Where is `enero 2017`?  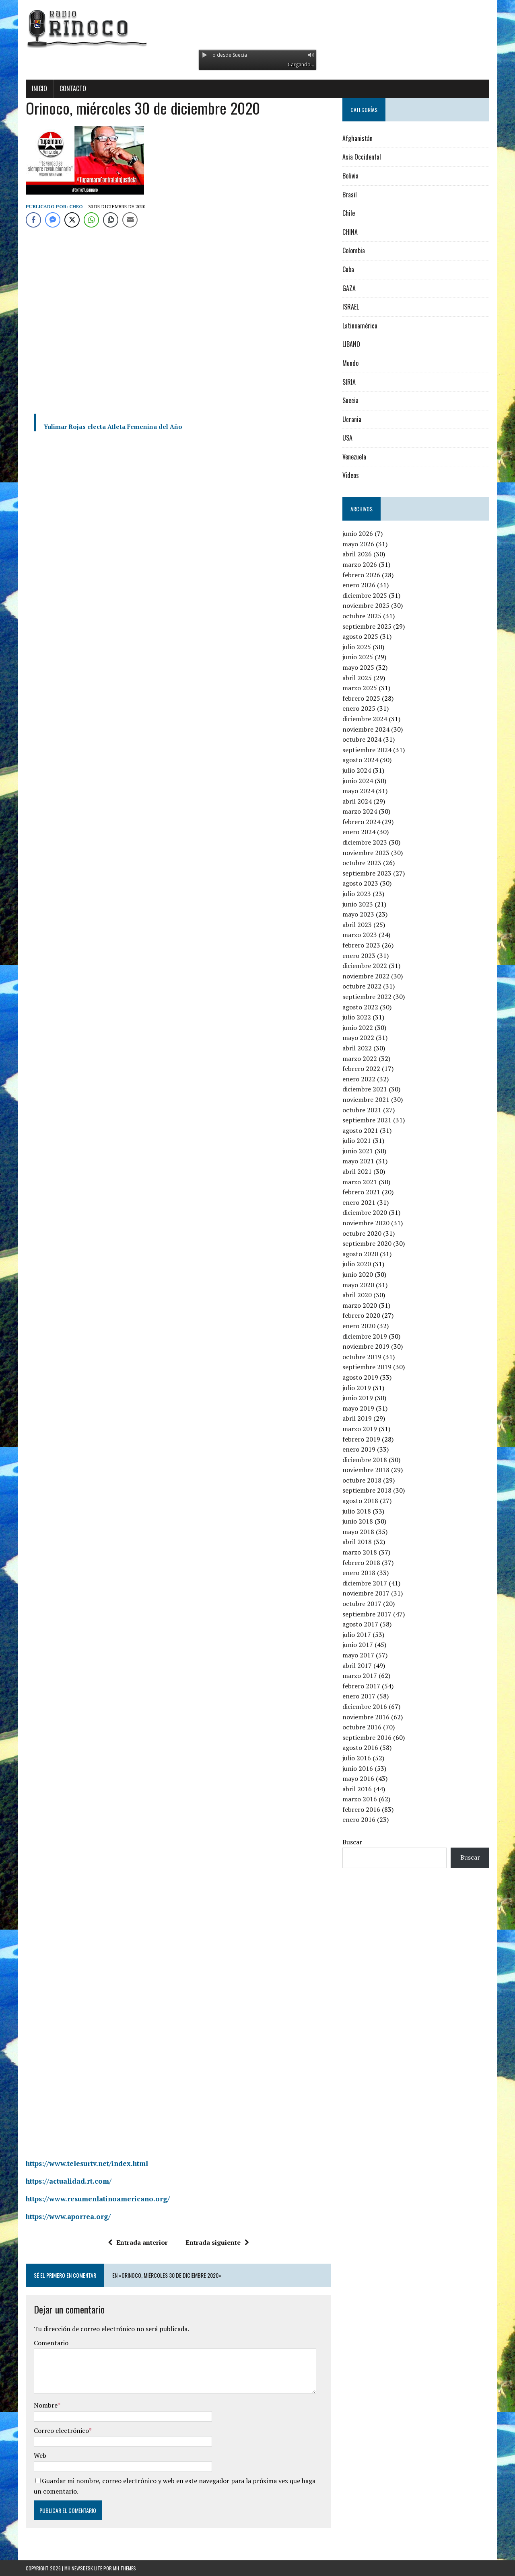
enero 2017 is located at coordinates (358, 1696).